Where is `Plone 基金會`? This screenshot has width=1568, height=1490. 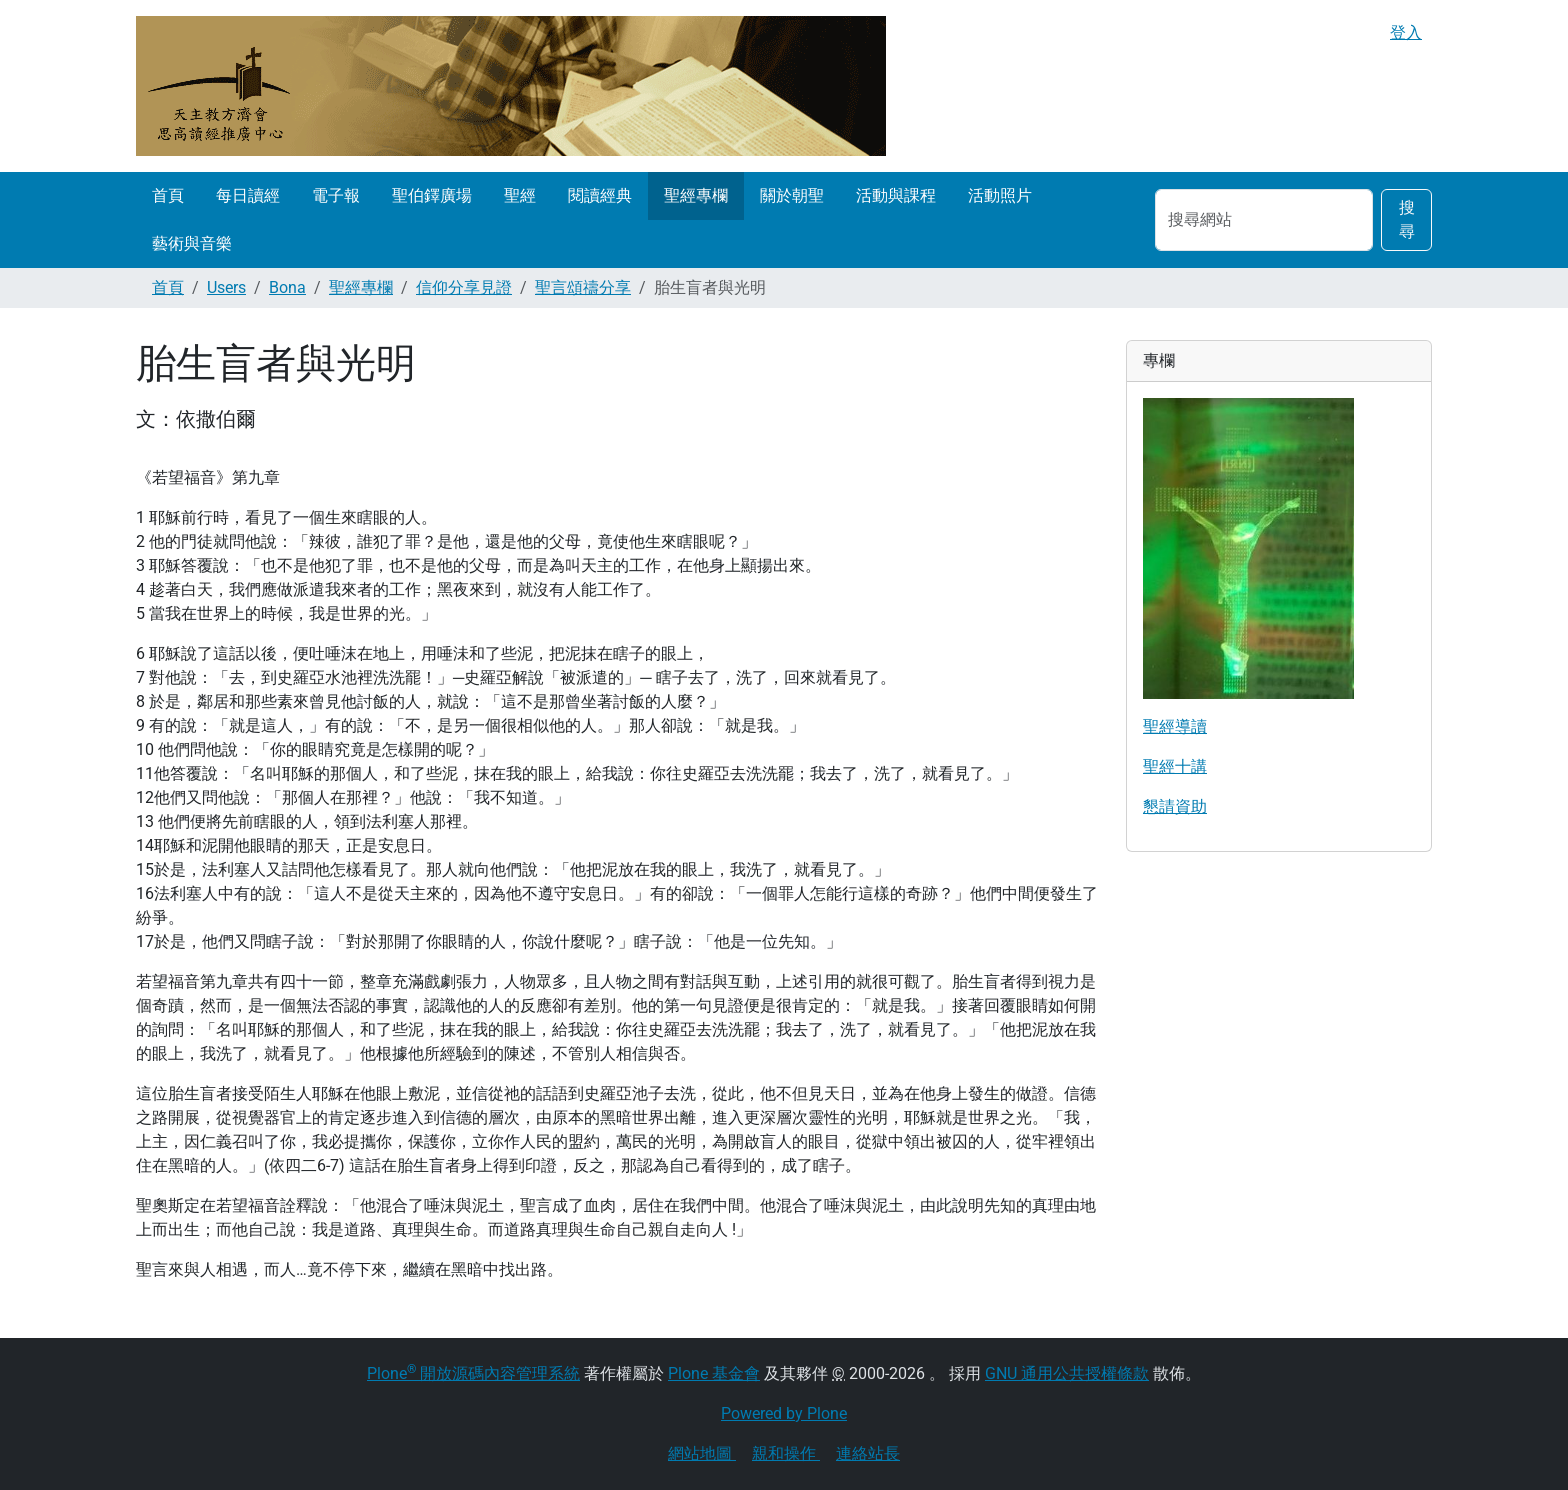 Plone 基金會 is located at coordinates (714, 1373).